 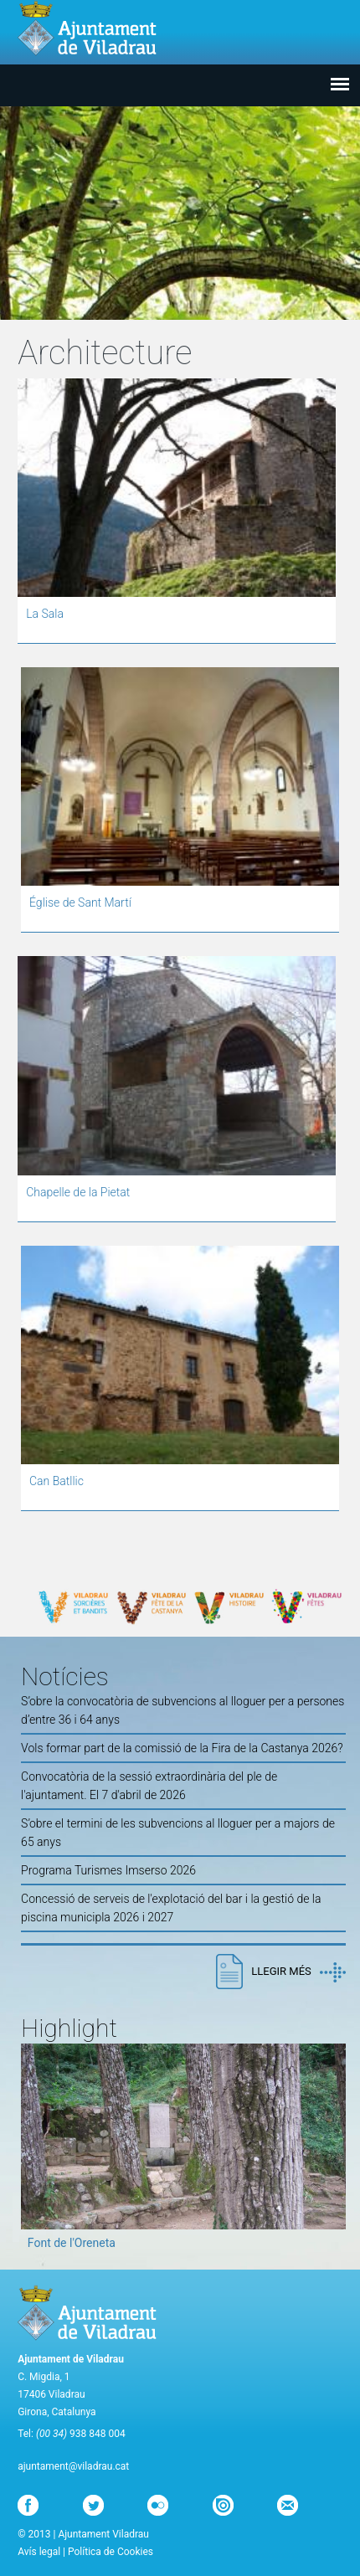 What do you see at coordinates (78, 1192) in the screenshot?
I see `Chapelle de la Pietat` at bounding box center [78, 1192].